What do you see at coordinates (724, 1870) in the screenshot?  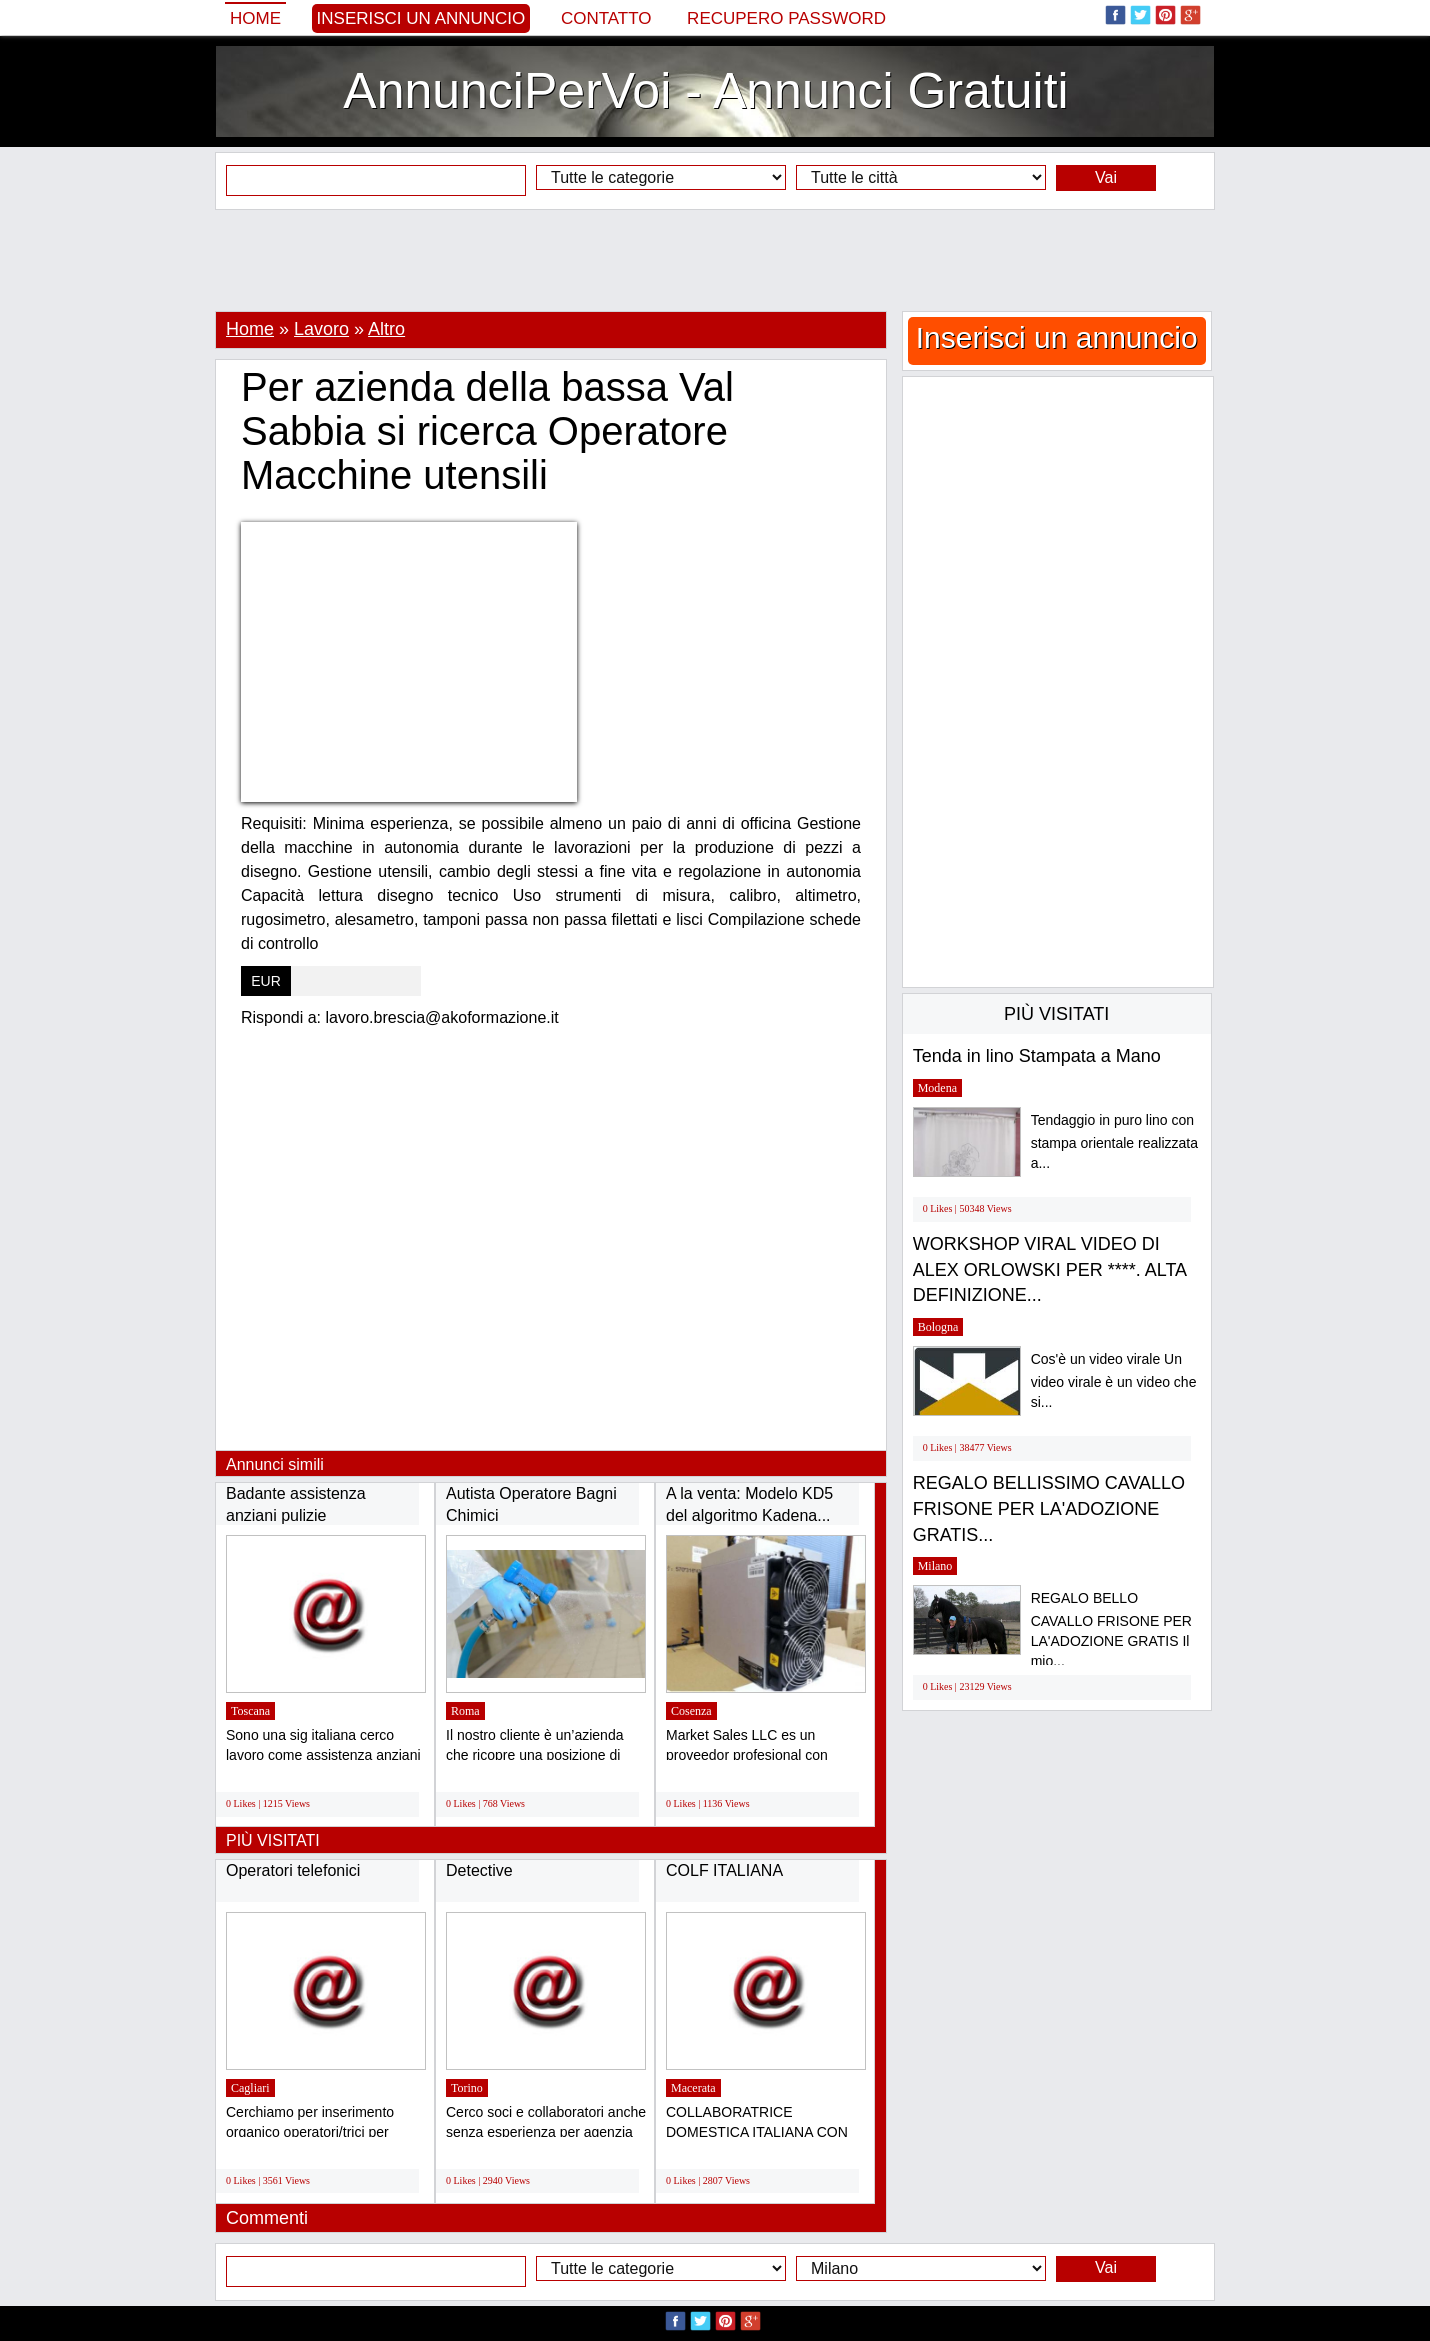 I see `COLF ITALIANA` at bounding box center [724, 1870].